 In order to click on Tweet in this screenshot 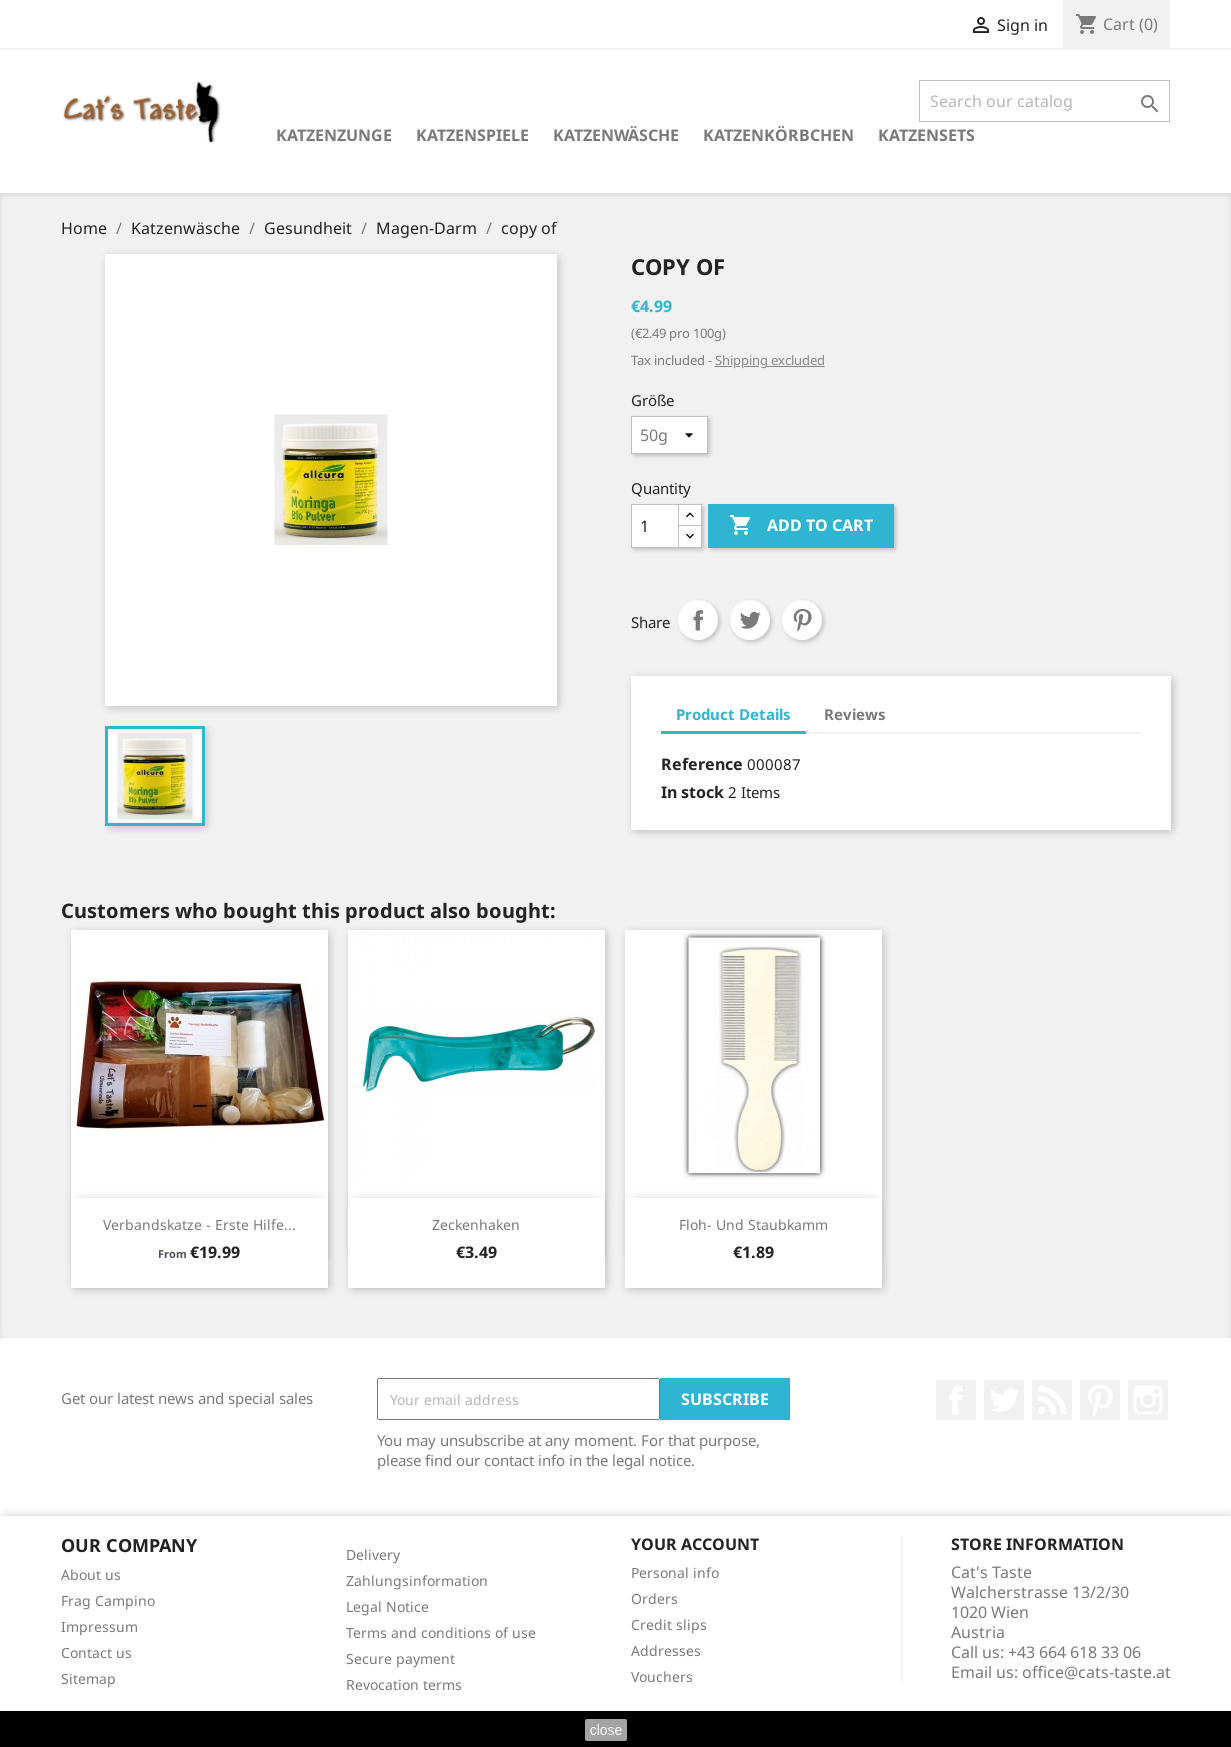, I will do `click(750, 620)`.